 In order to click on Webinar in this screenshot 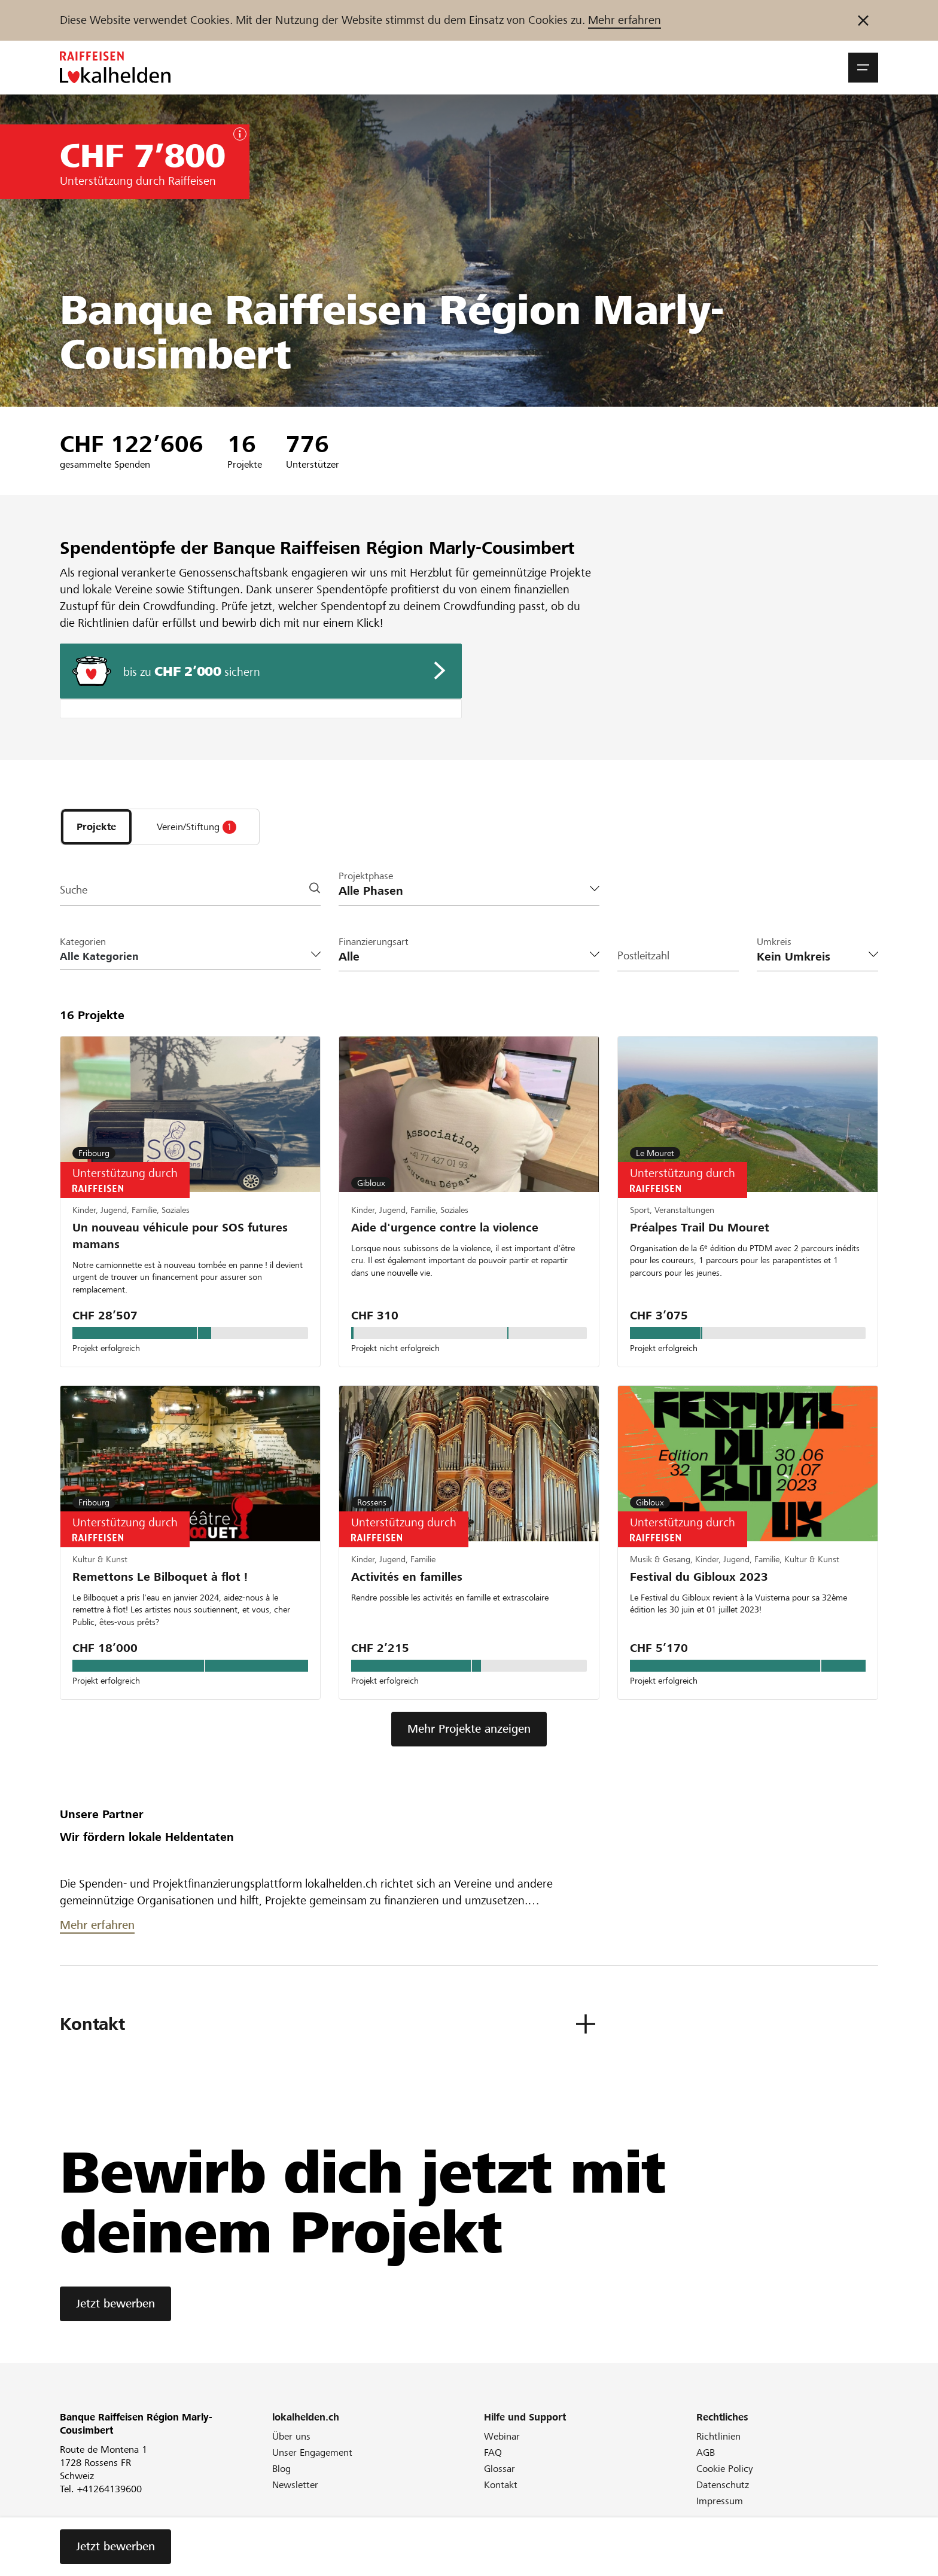, I will do `click(502, 2447)`.